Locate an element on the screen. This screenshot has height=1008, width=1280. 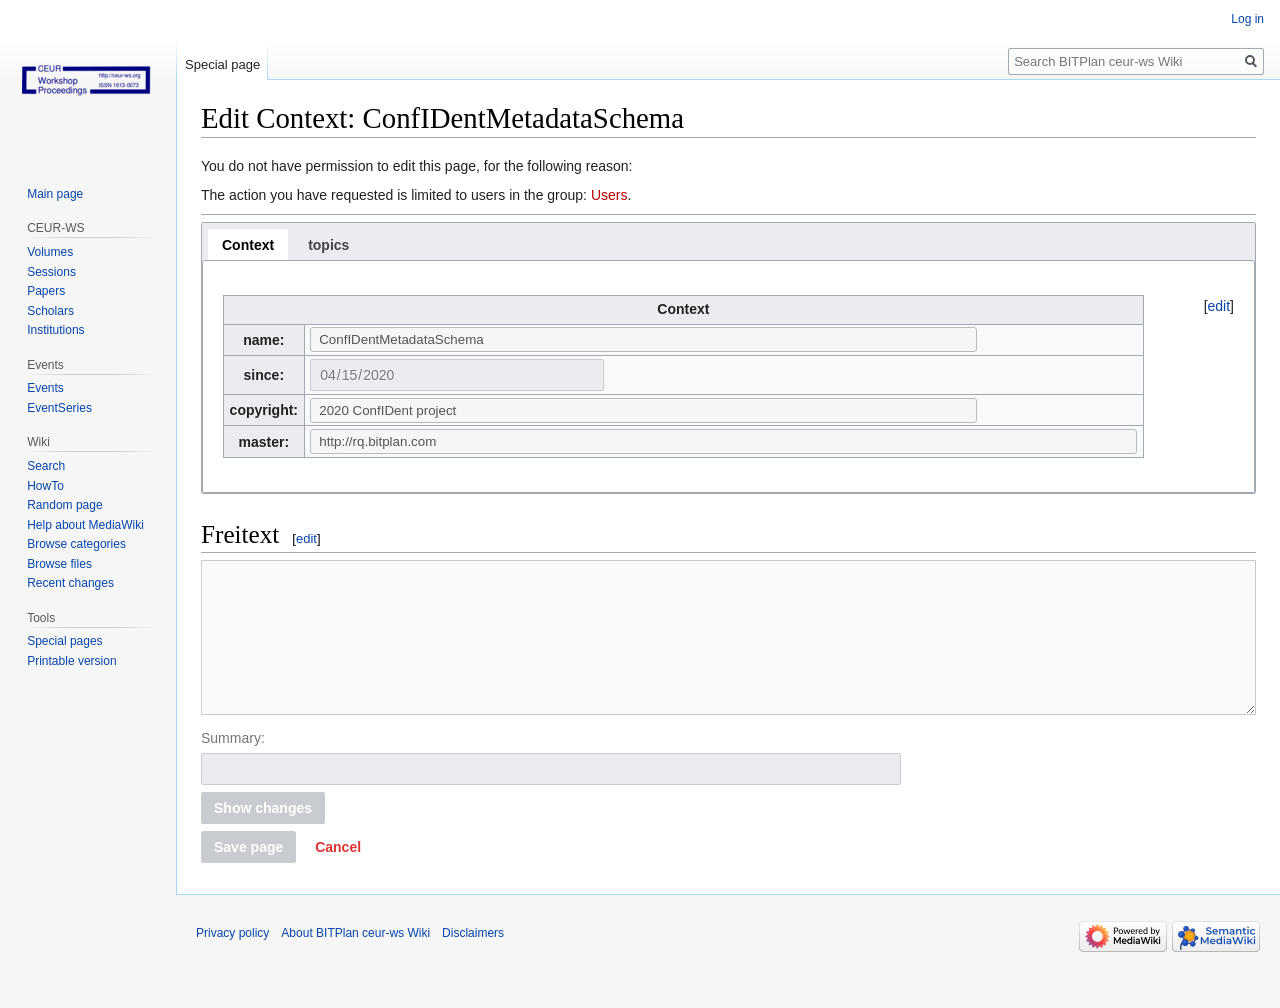
[tab] is located at coordinates (248, 244).